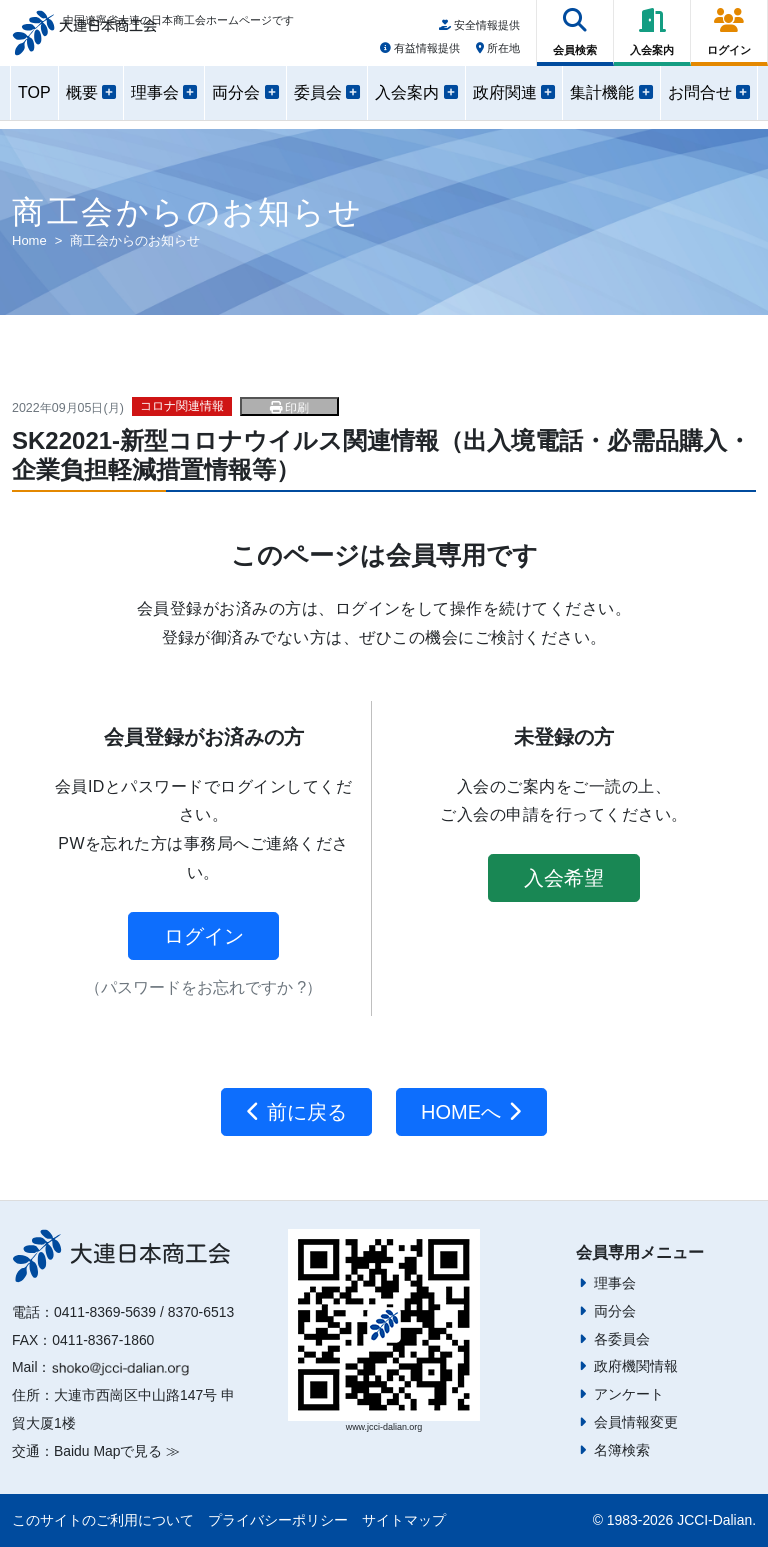  I want to click on 各委員会, so click(622, 1339).